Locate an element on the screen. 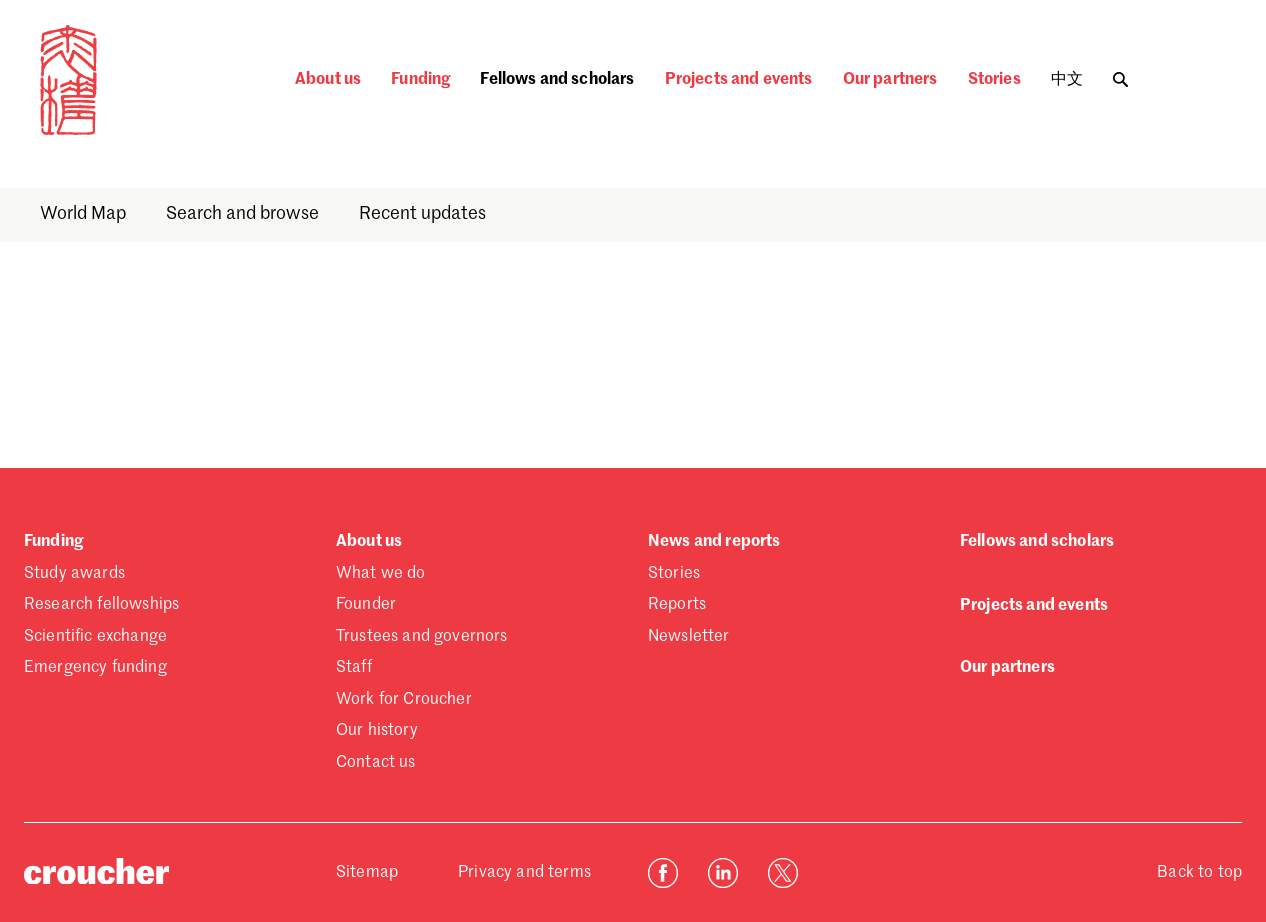  Search and browse is located at coordinates (242, 214).